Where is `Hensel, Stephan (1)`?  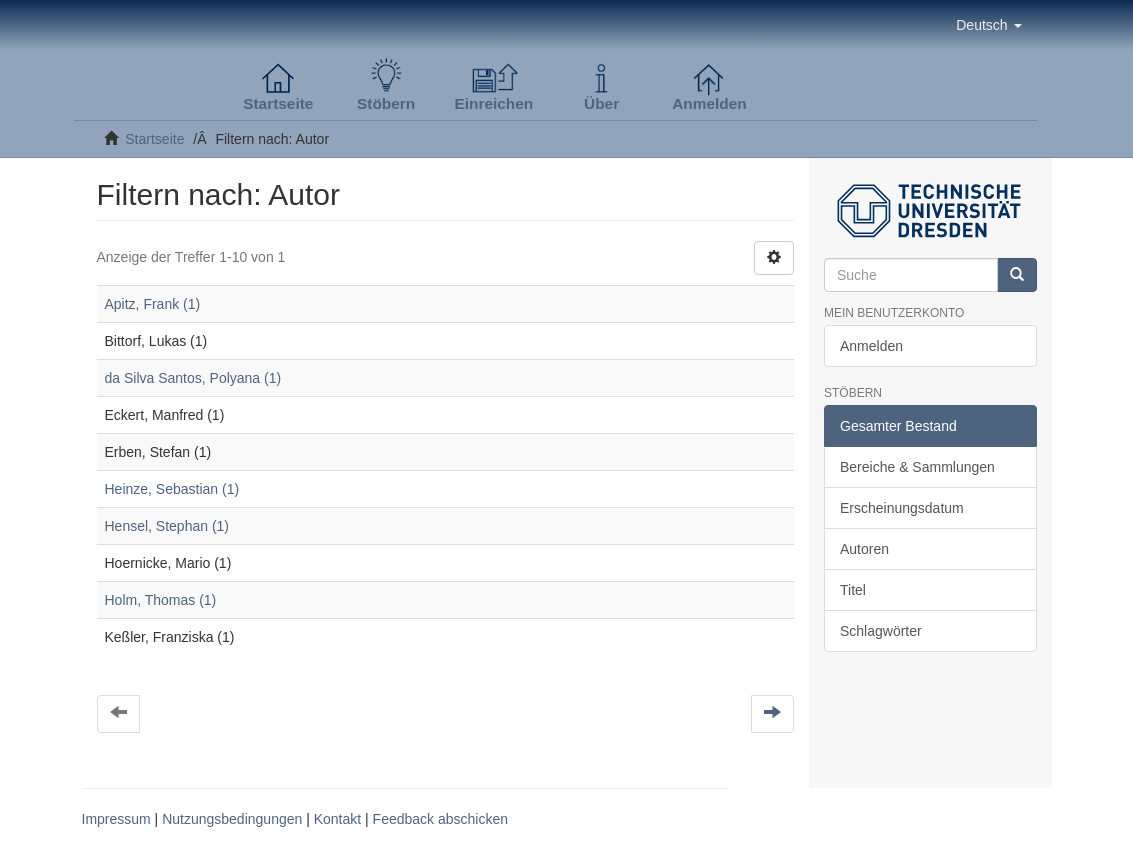 Hensel, Stephan (1) is located at coordinates (167, 526).